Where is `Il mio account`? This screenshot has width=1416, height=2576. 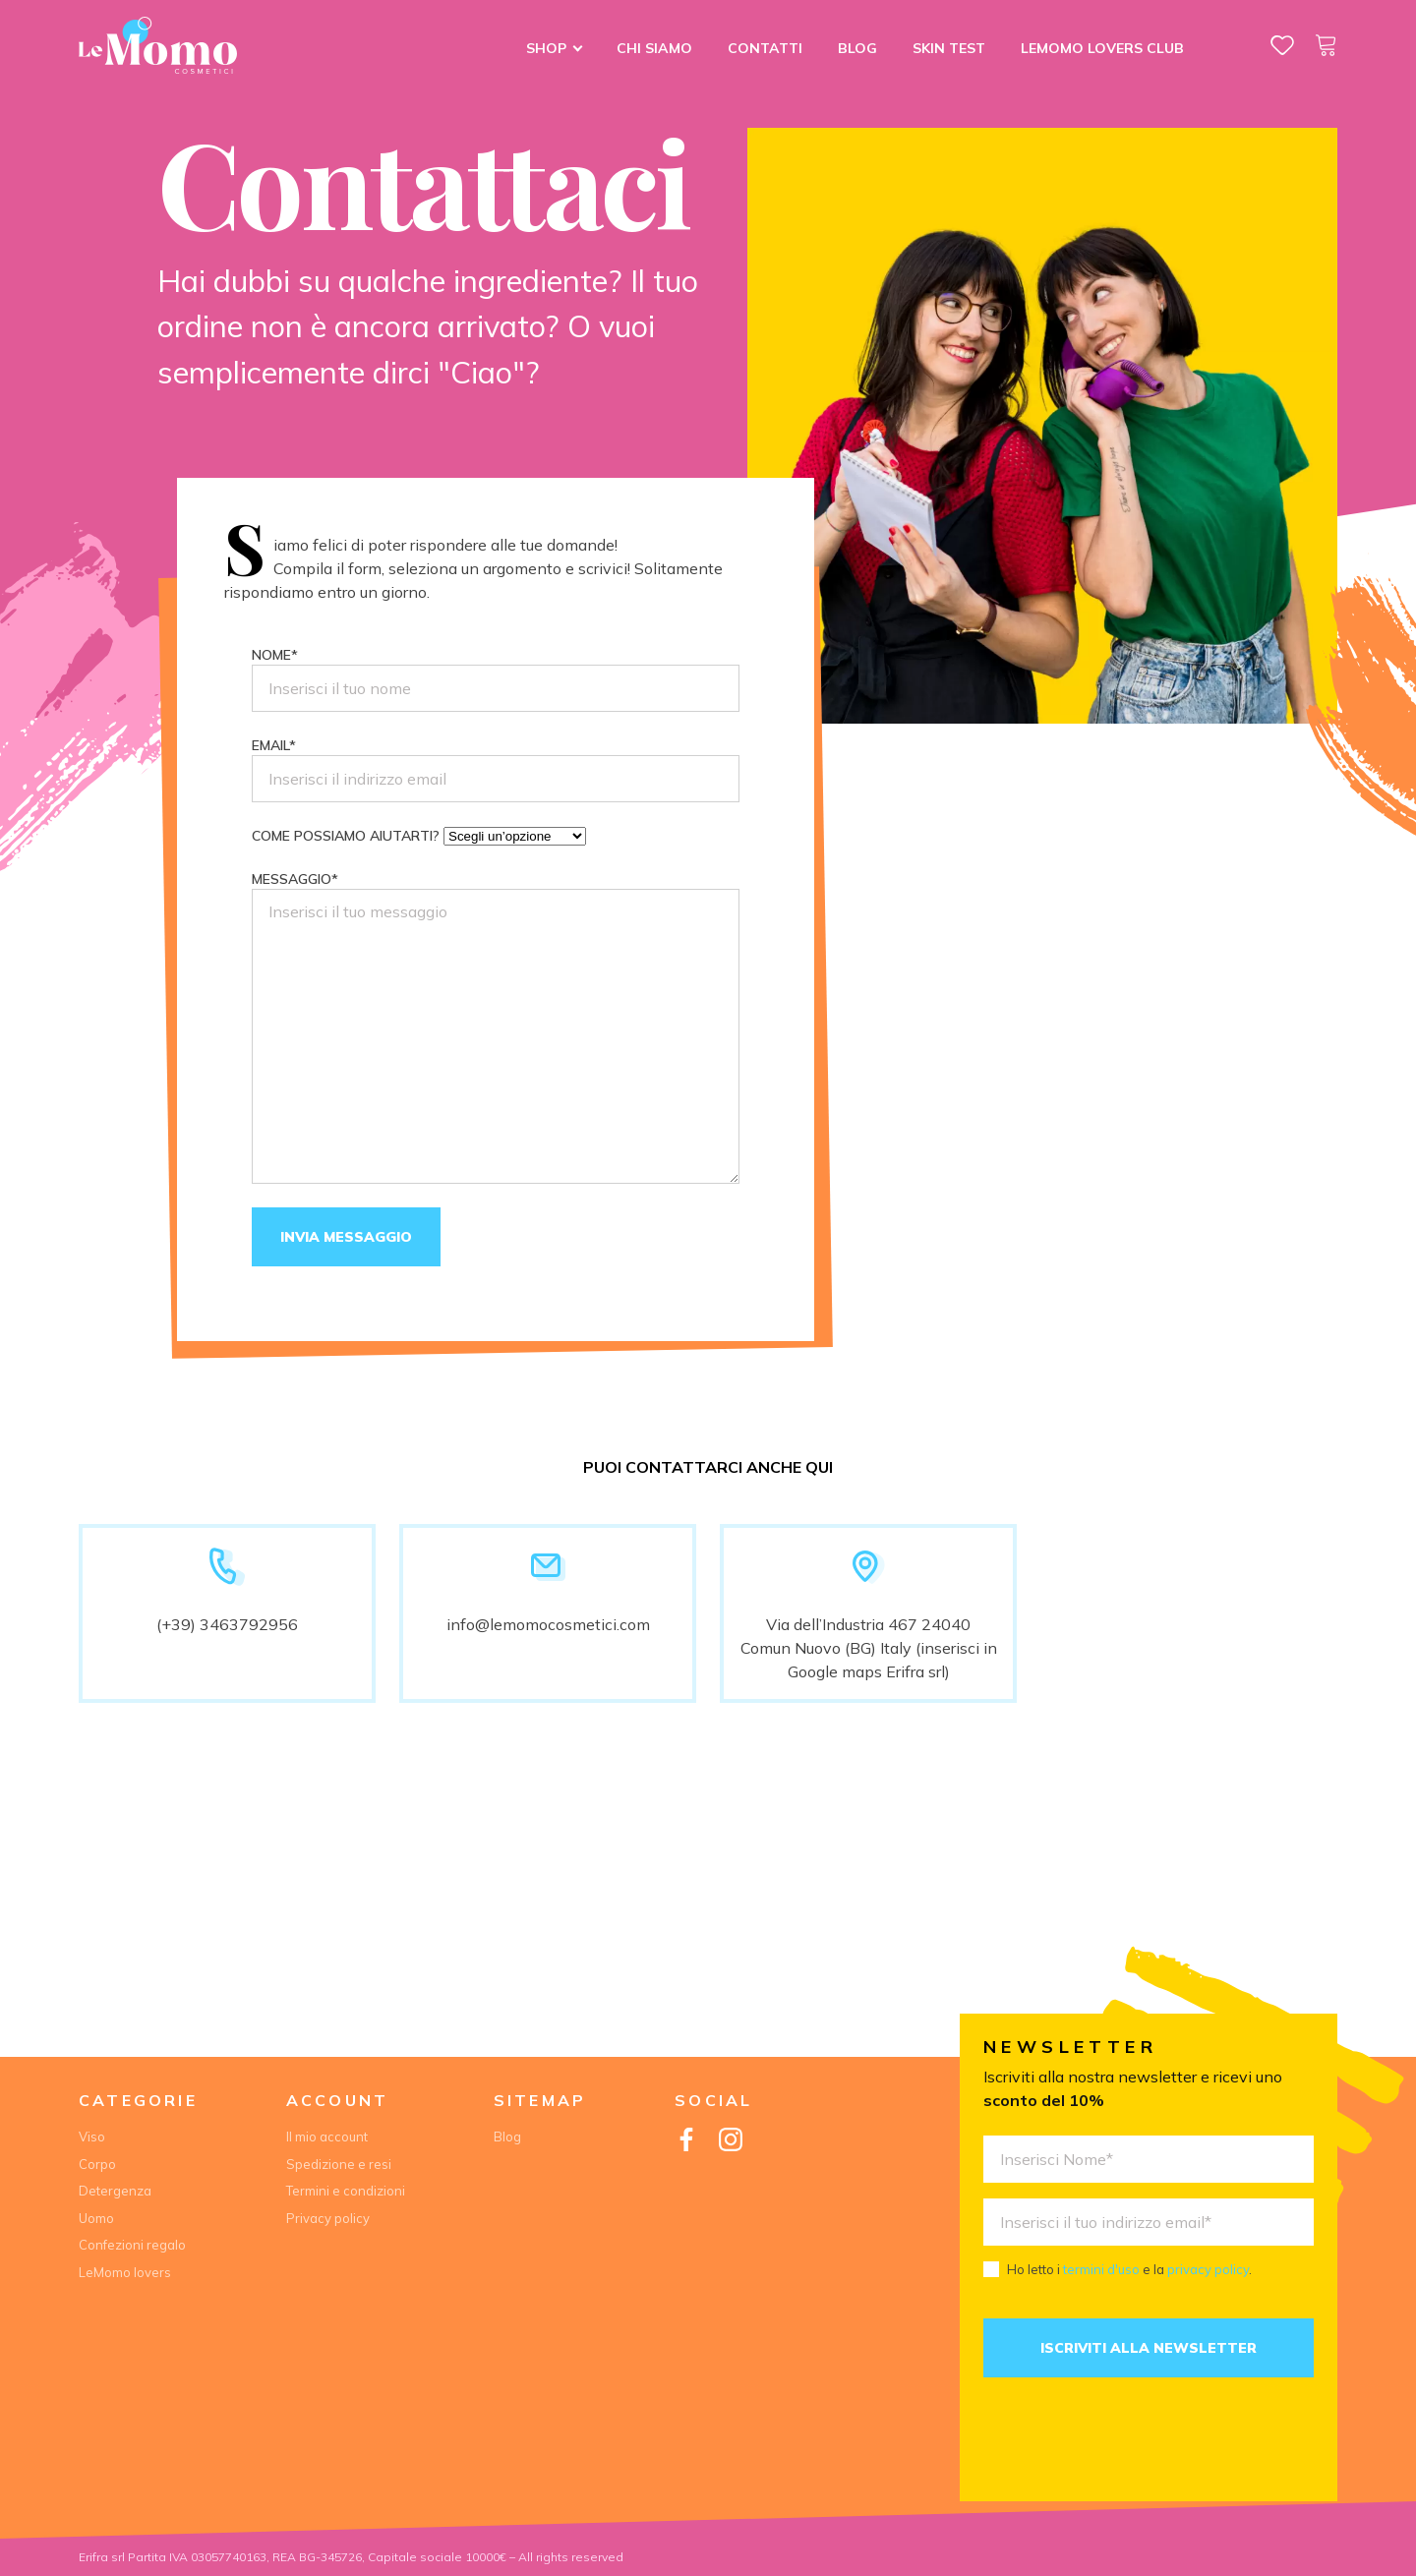
Il mio account is located at coordinates (327, 2136).